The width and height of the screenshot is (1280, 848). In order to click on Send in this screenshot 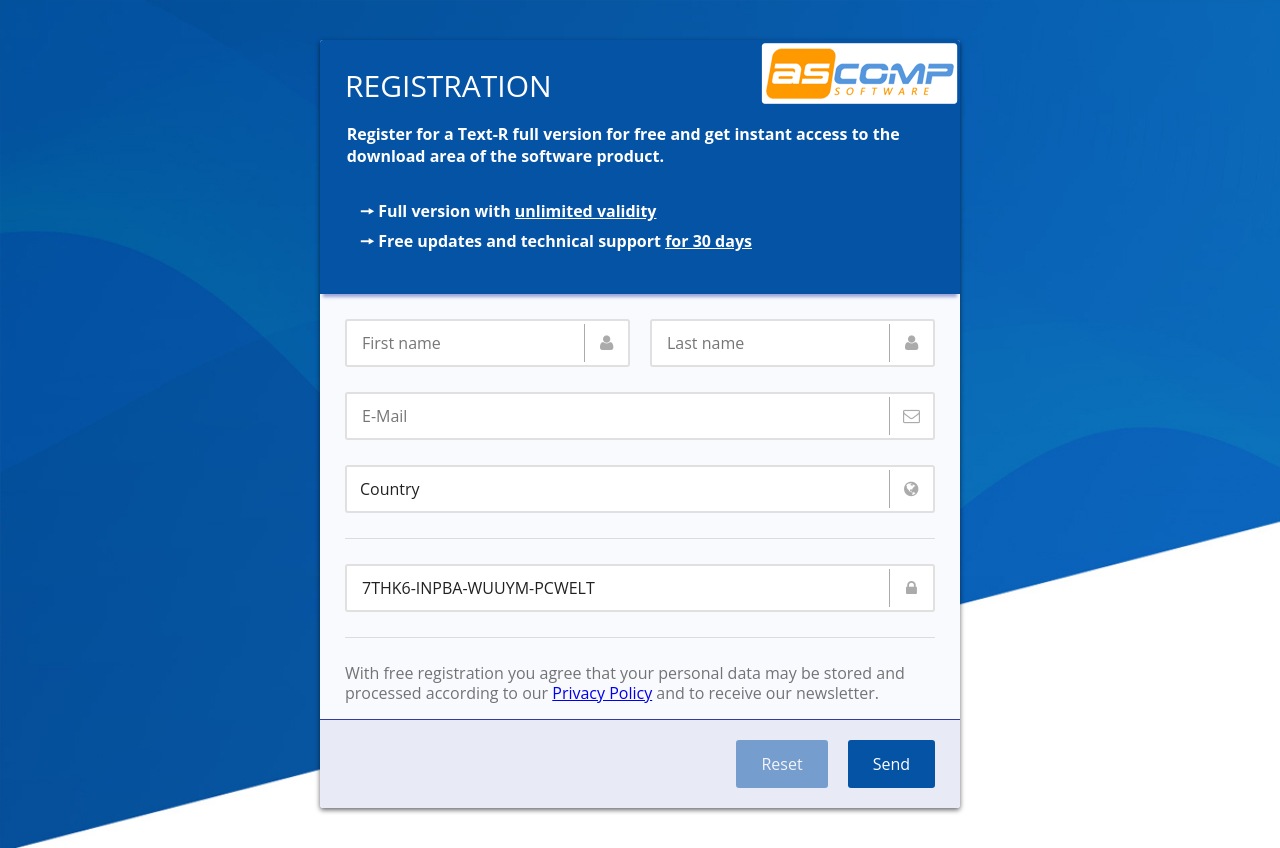, I will do `click(891, 764)`.